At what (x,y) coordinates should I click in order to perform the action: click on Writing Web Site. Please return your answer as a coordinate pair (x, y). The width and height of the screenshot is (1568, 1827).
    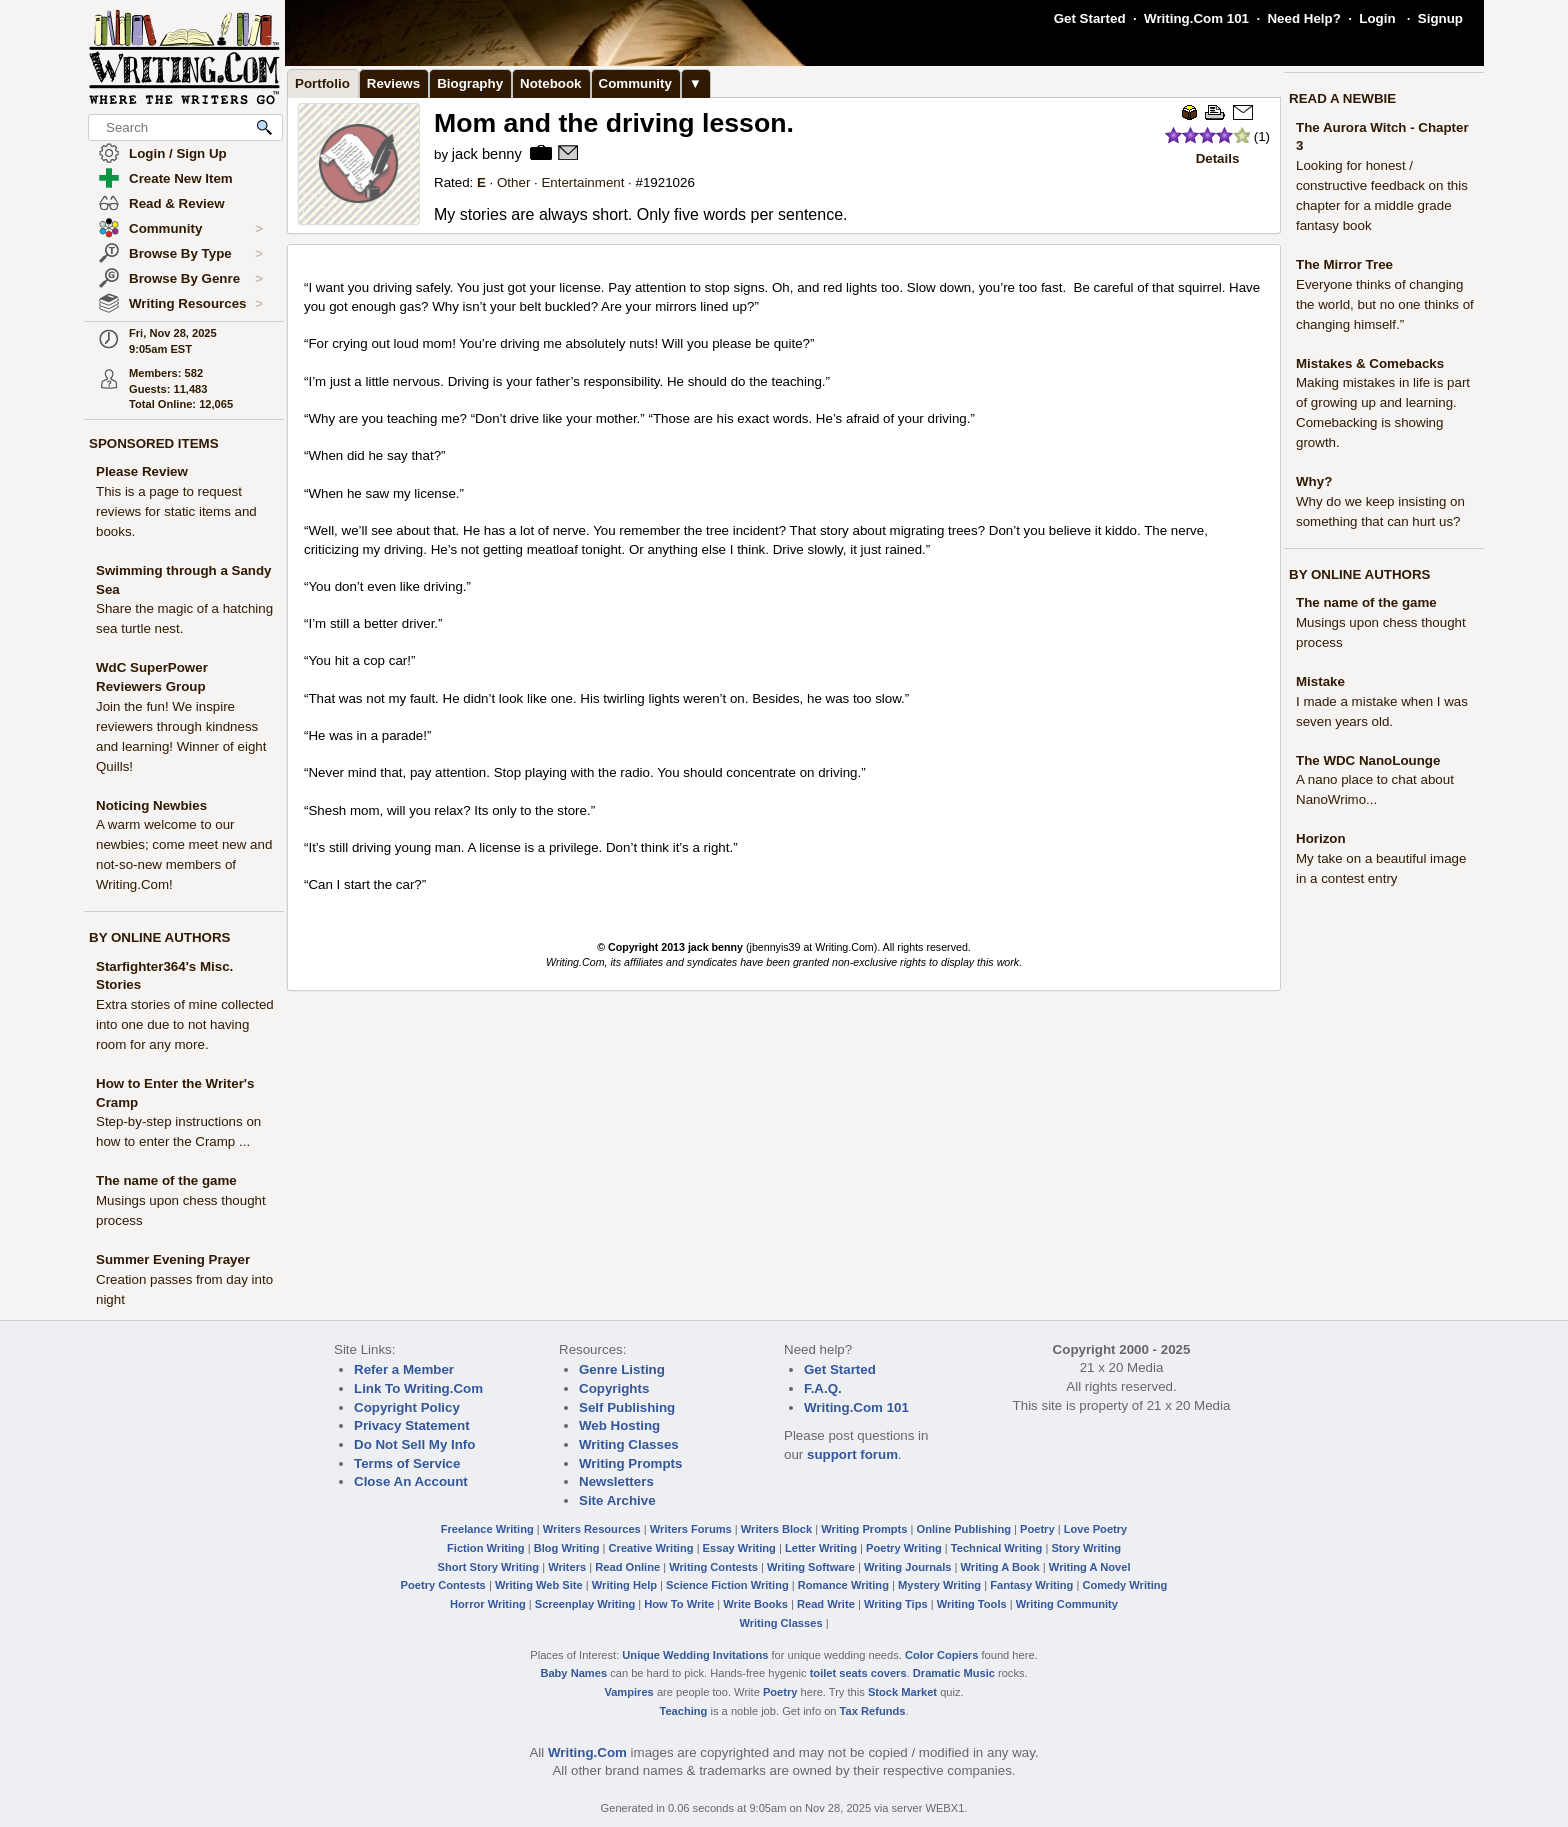
    Looking at the image, I should click on (539, 1585).